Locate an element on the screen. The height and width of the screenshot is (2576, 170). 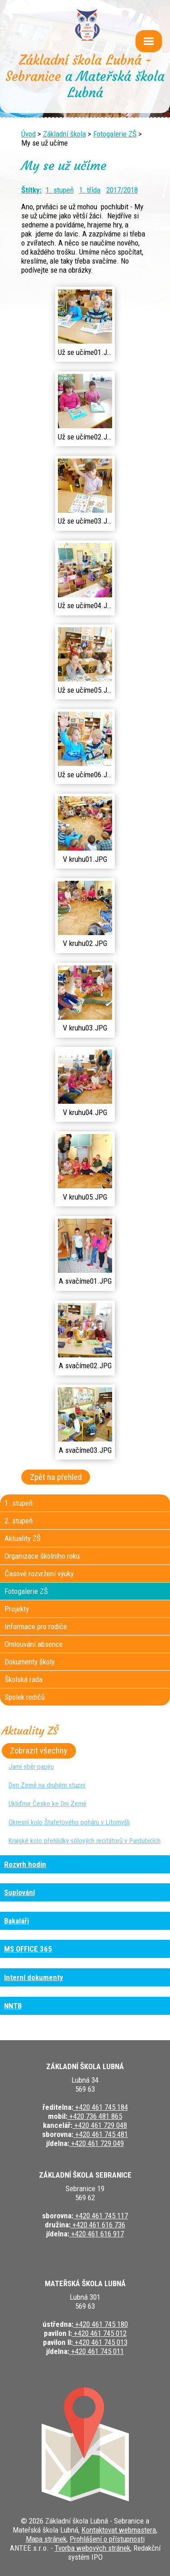
Prohlášení o přístupnosti is located at coordinates (107, 2538).